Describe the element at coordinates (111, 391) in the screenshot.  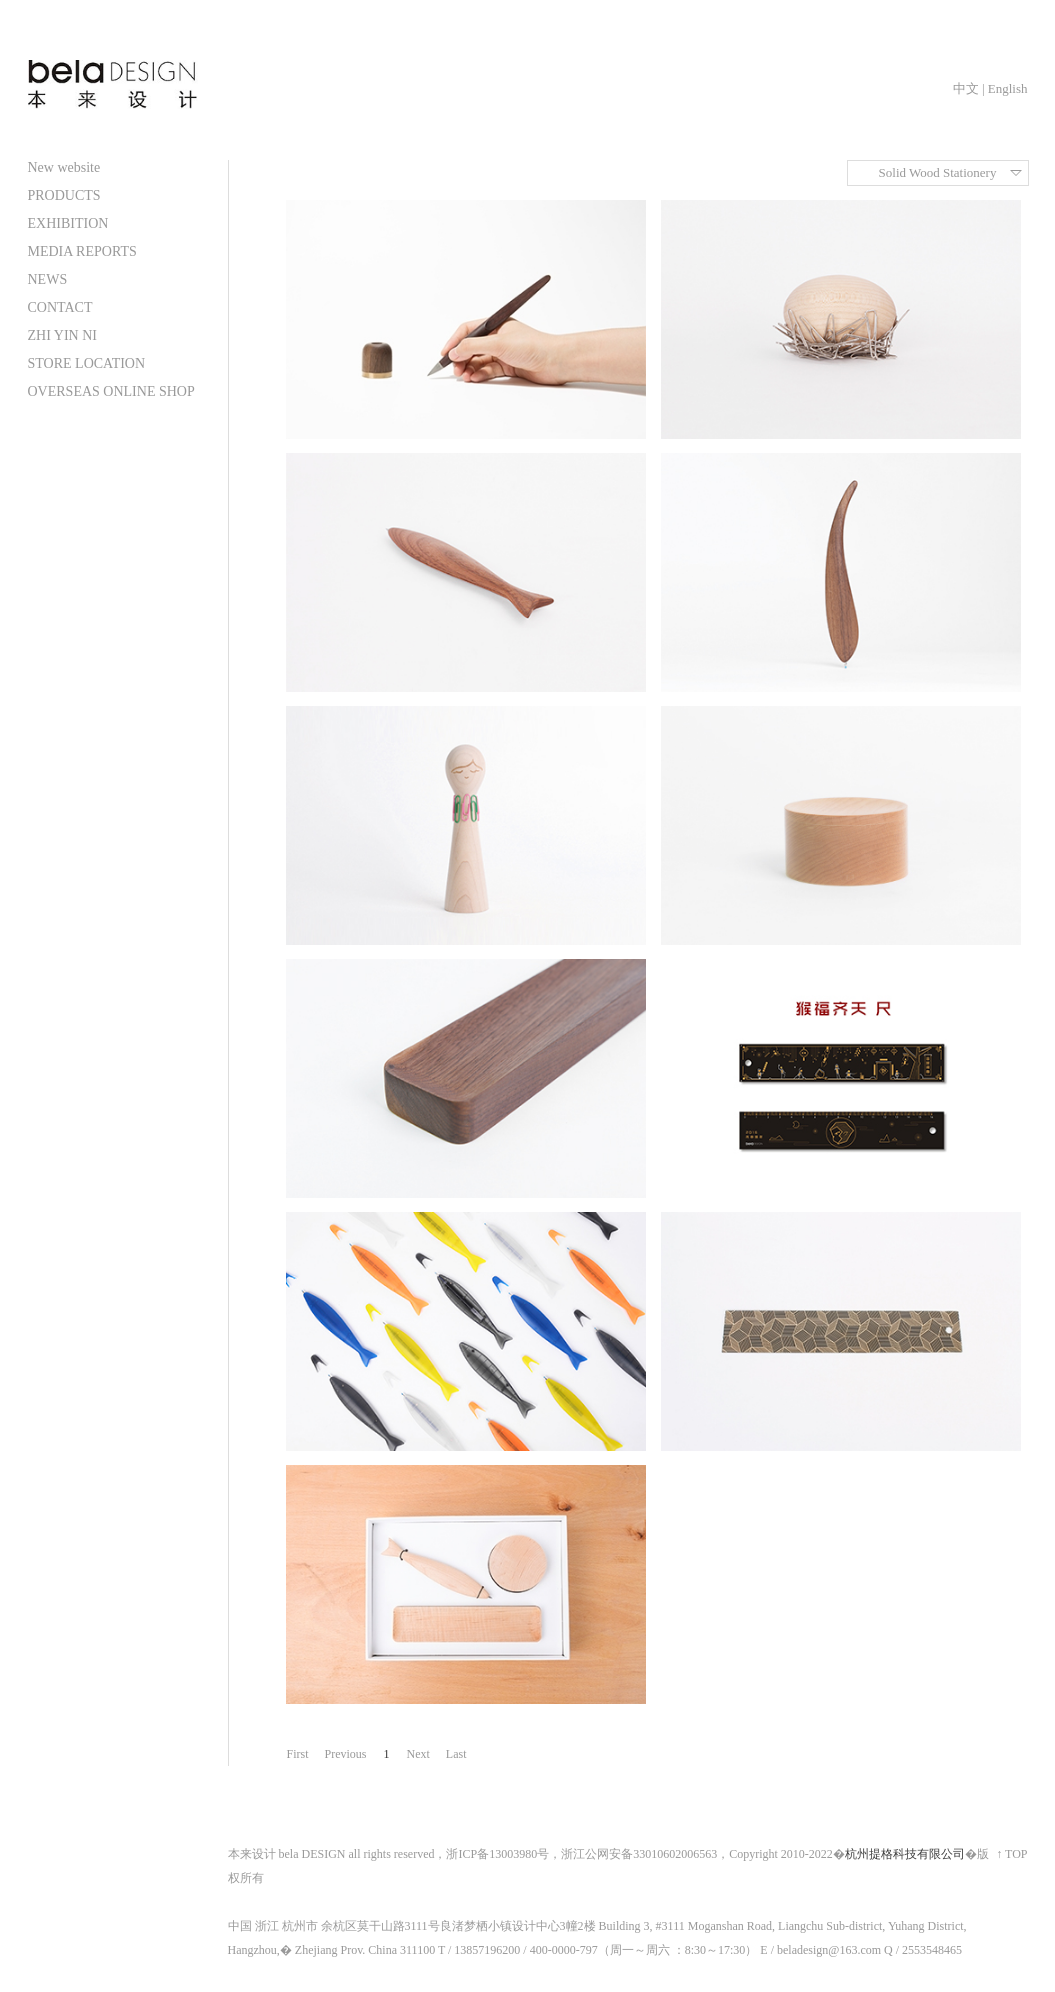
I see `OVERSEAS ONLINE SHOP` at that location.